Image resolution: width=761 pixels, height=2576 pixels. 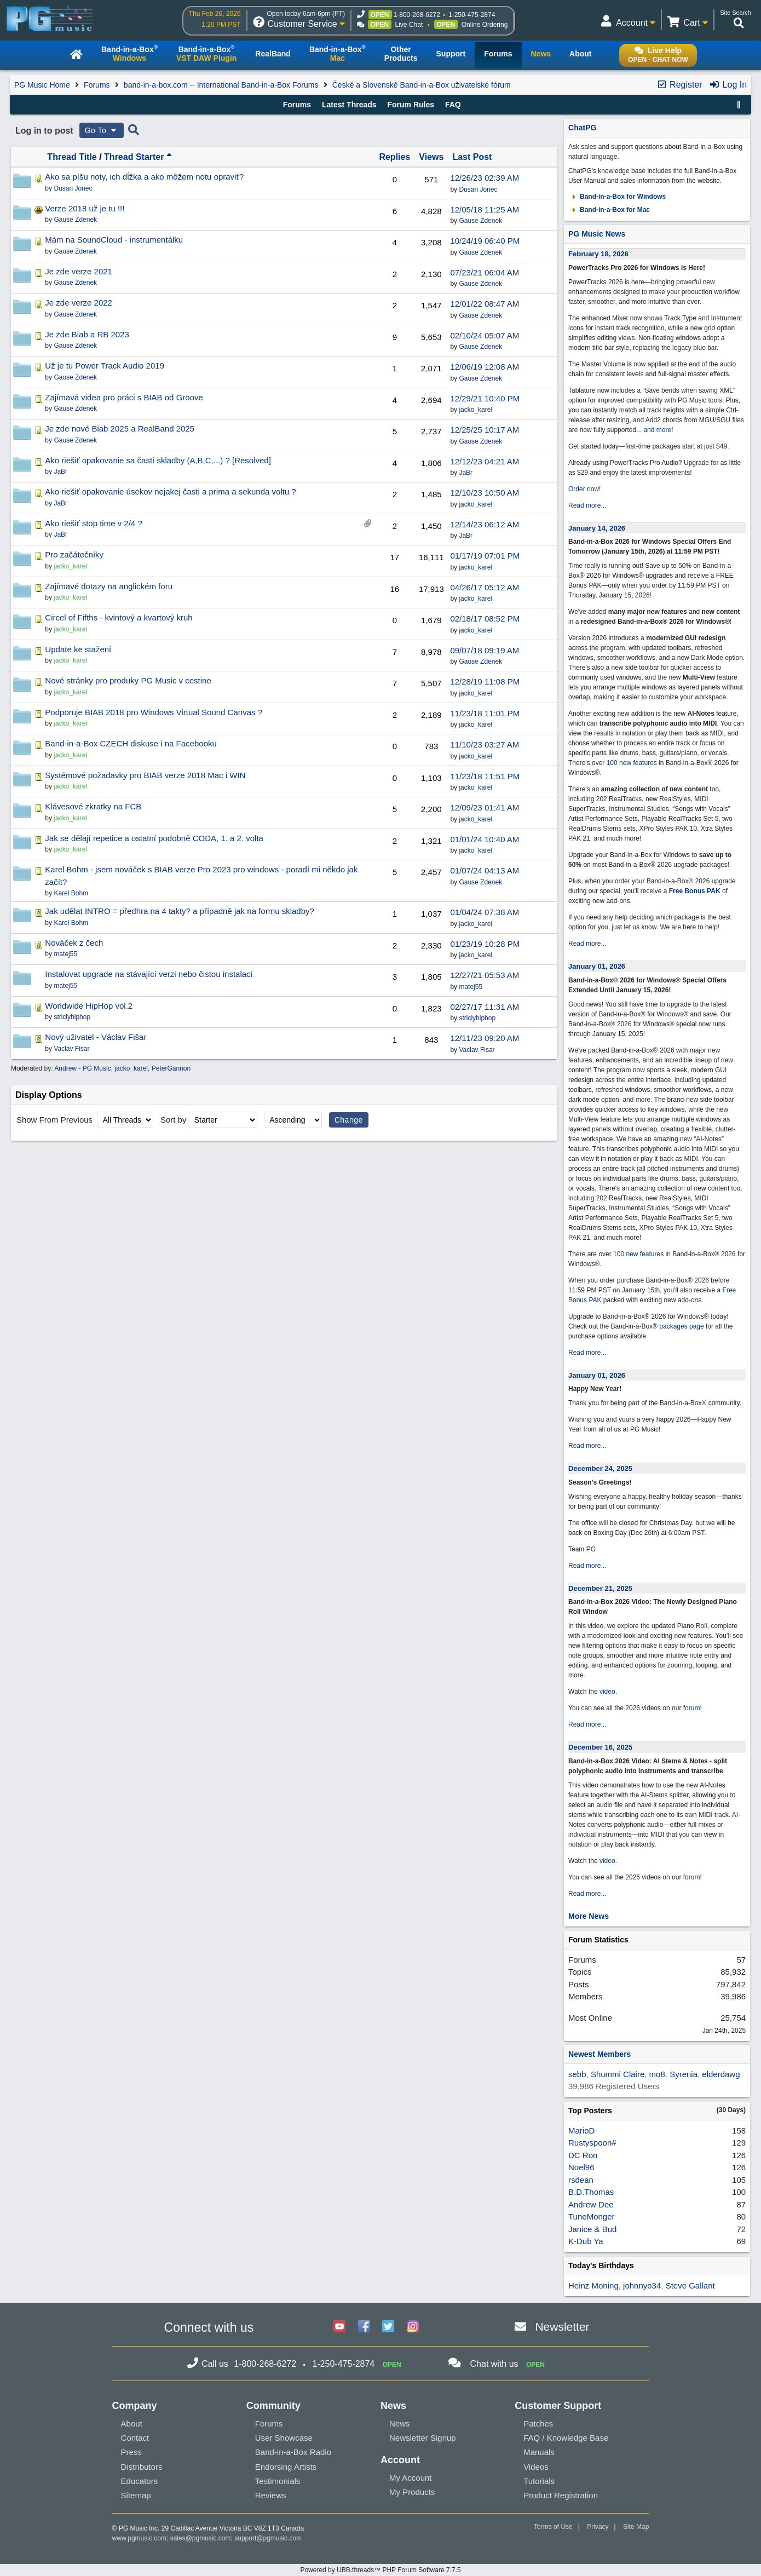 What do you see at coordinates (93, 523) in the screenshot?
I see `Ako riešiť stop time v 2/4 ?` at bounding box center [93, 523].